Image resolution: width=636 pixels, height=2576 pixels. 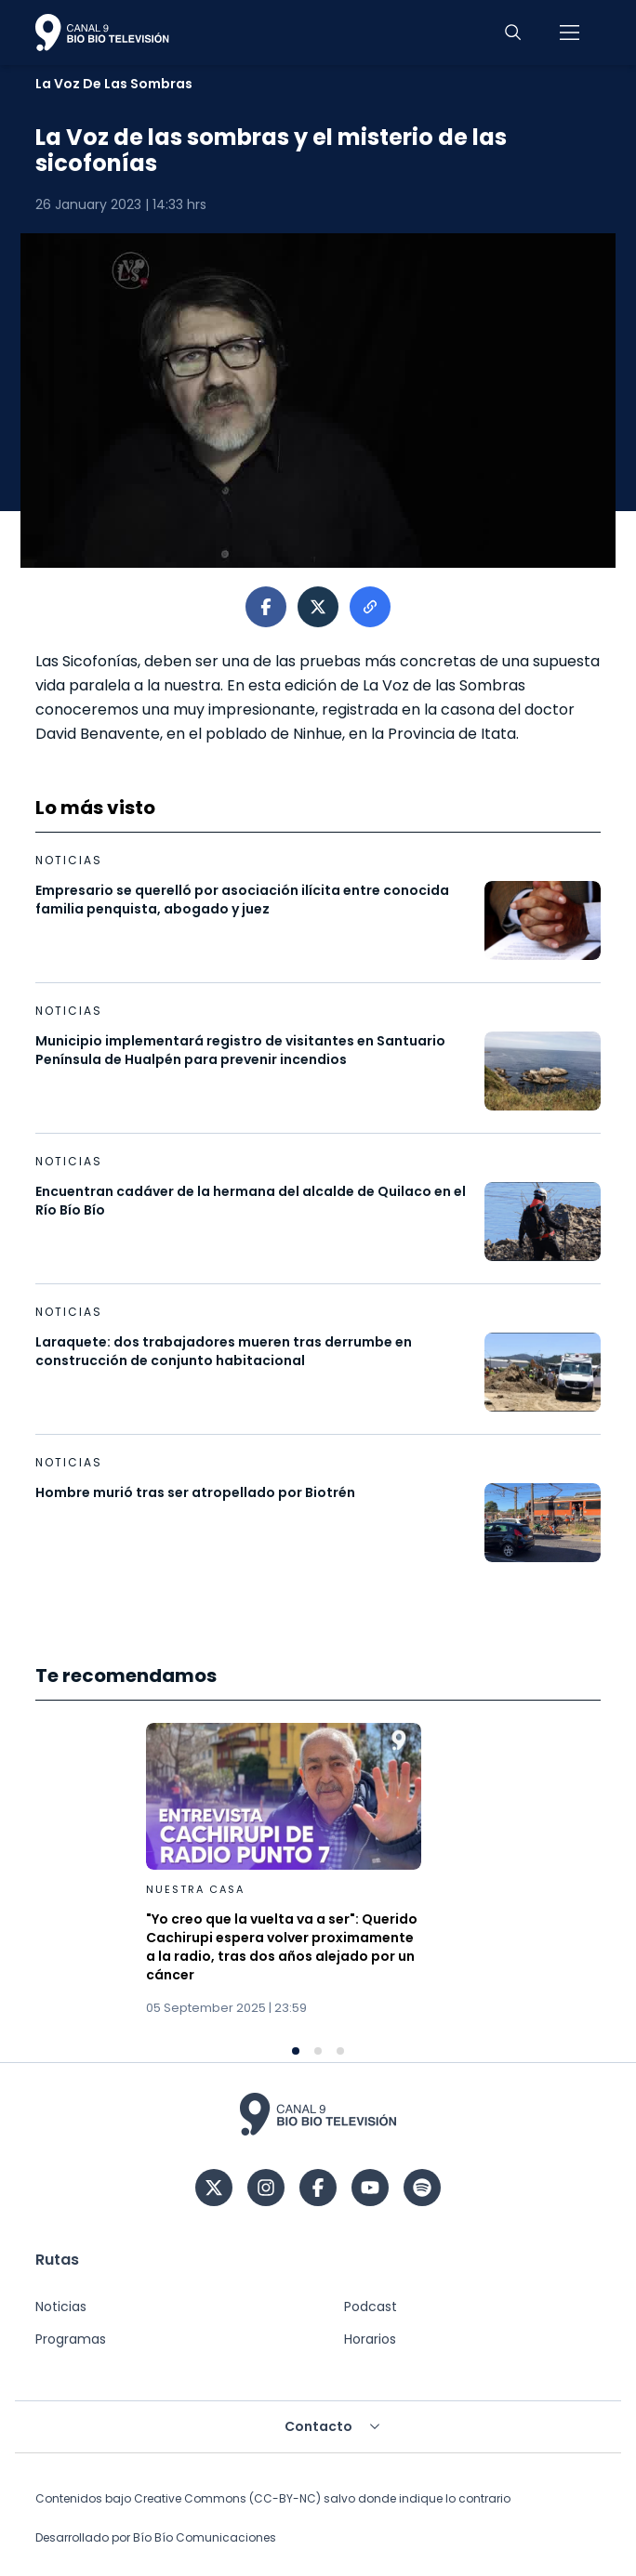 What do you see at coordinates (370, 2306) in the screenshot?
I see `Podcast` at bounding box center [370, 2306].